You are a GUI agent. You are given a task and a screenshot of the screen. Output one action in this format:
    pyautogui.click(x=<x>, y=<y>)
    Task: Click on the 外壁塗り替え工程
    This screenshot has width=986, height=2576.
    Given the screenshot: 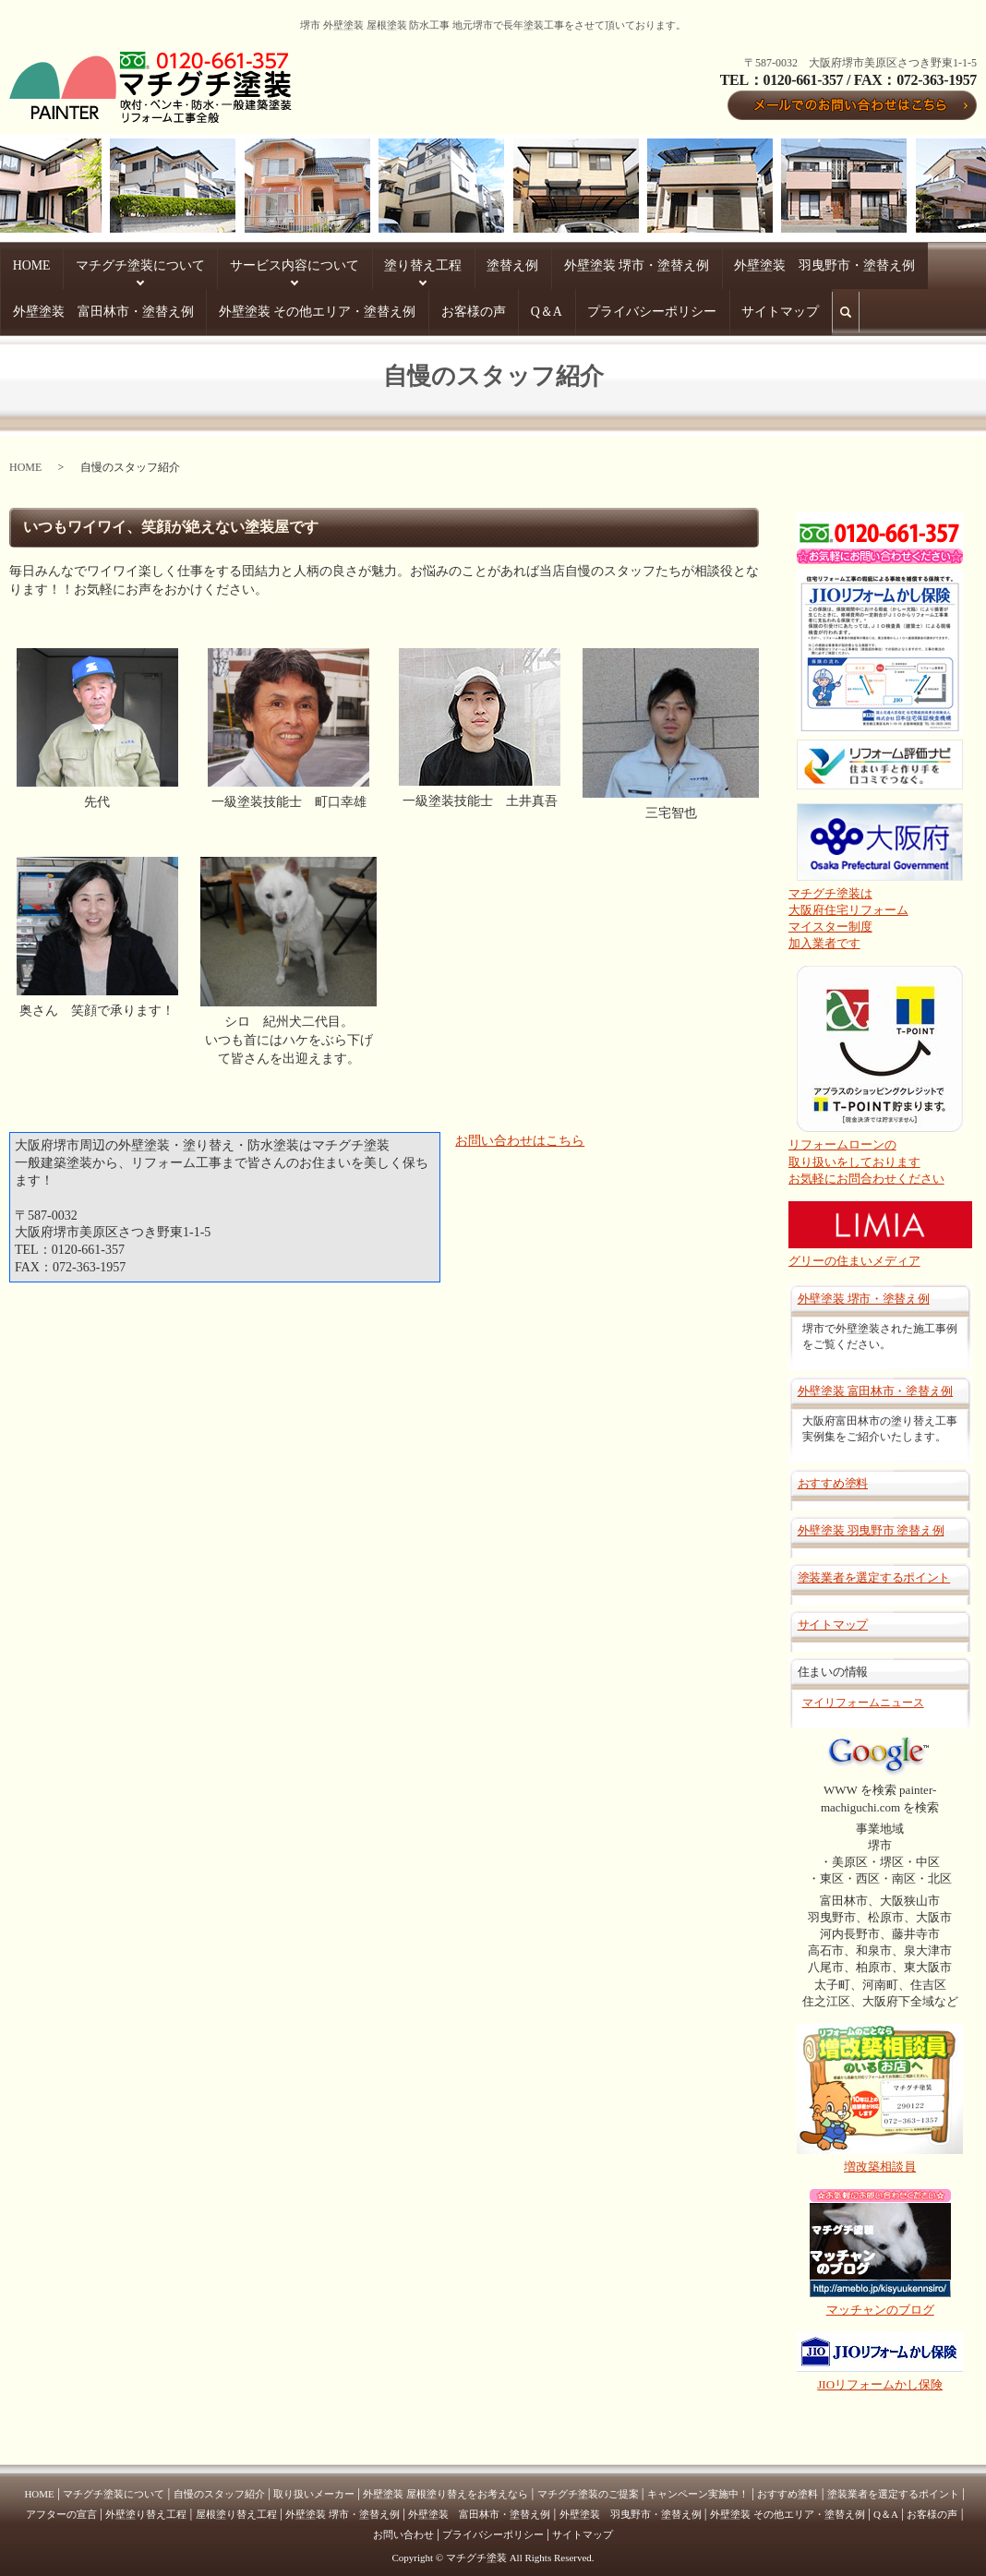 What is the action you would take?
    pyautogui.click(x=145, y=2504)
    